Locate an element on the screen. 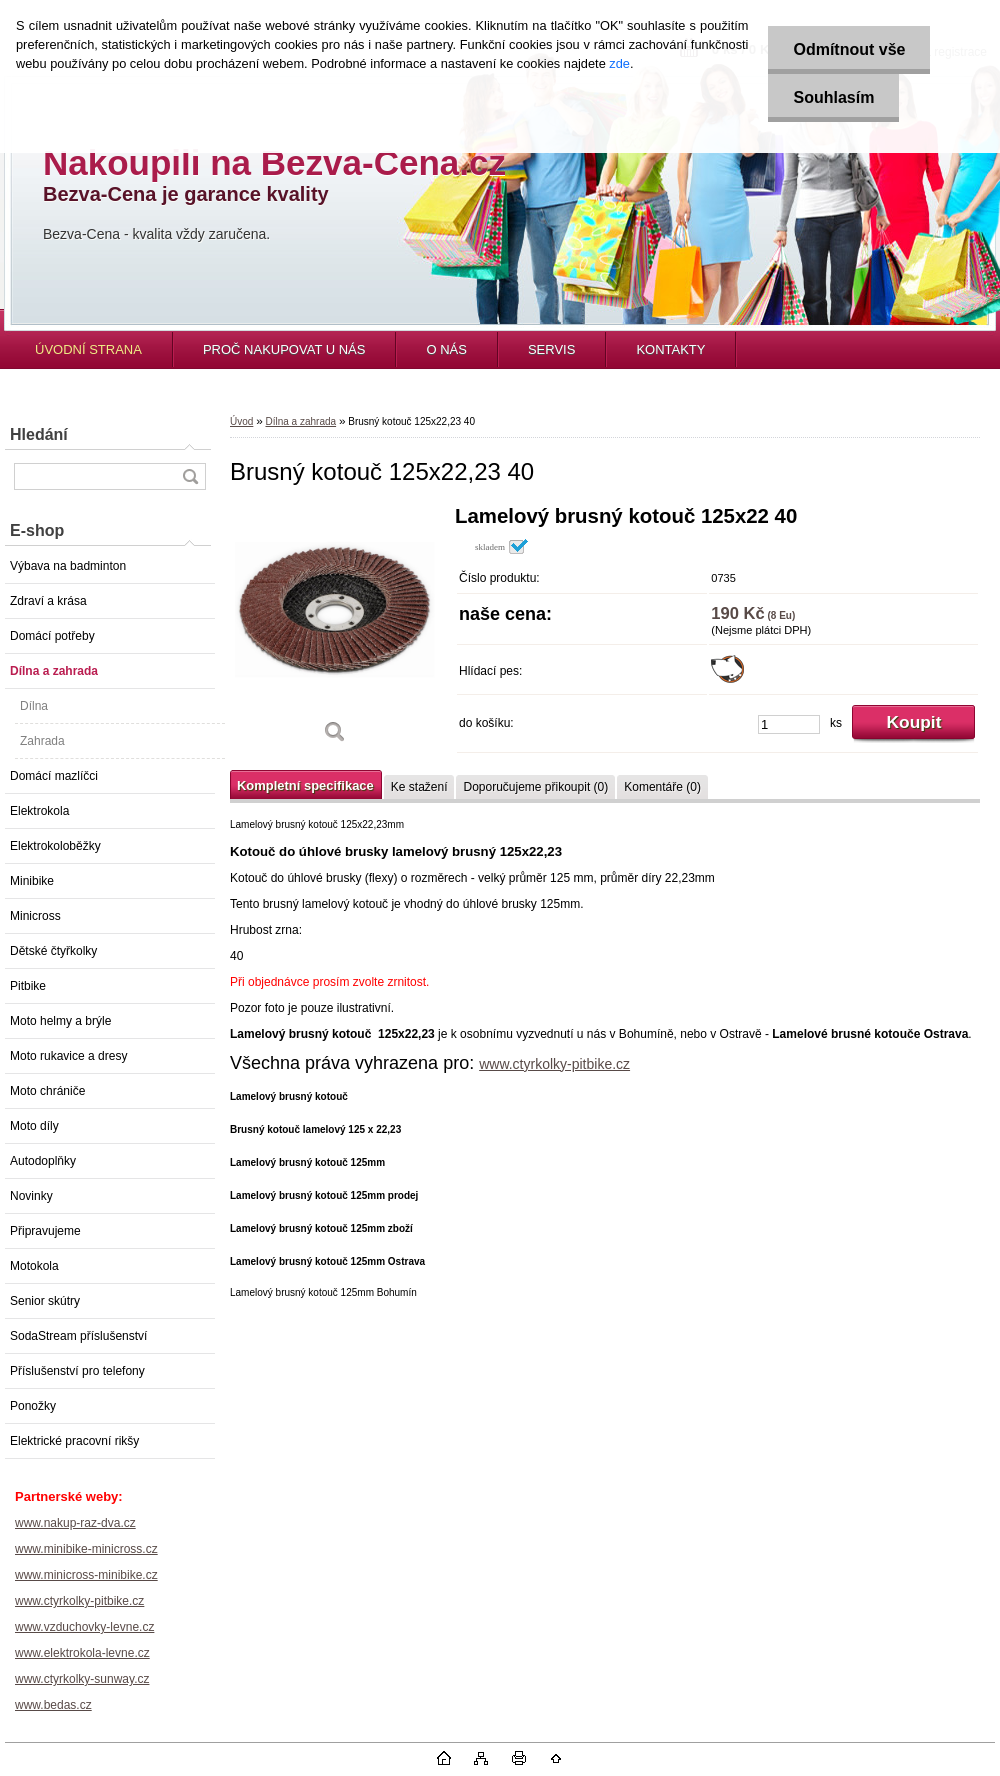 Image resolution: width=1000 pixels, height=1776 pixels. O NÁS is located at coordinates (446, 349).